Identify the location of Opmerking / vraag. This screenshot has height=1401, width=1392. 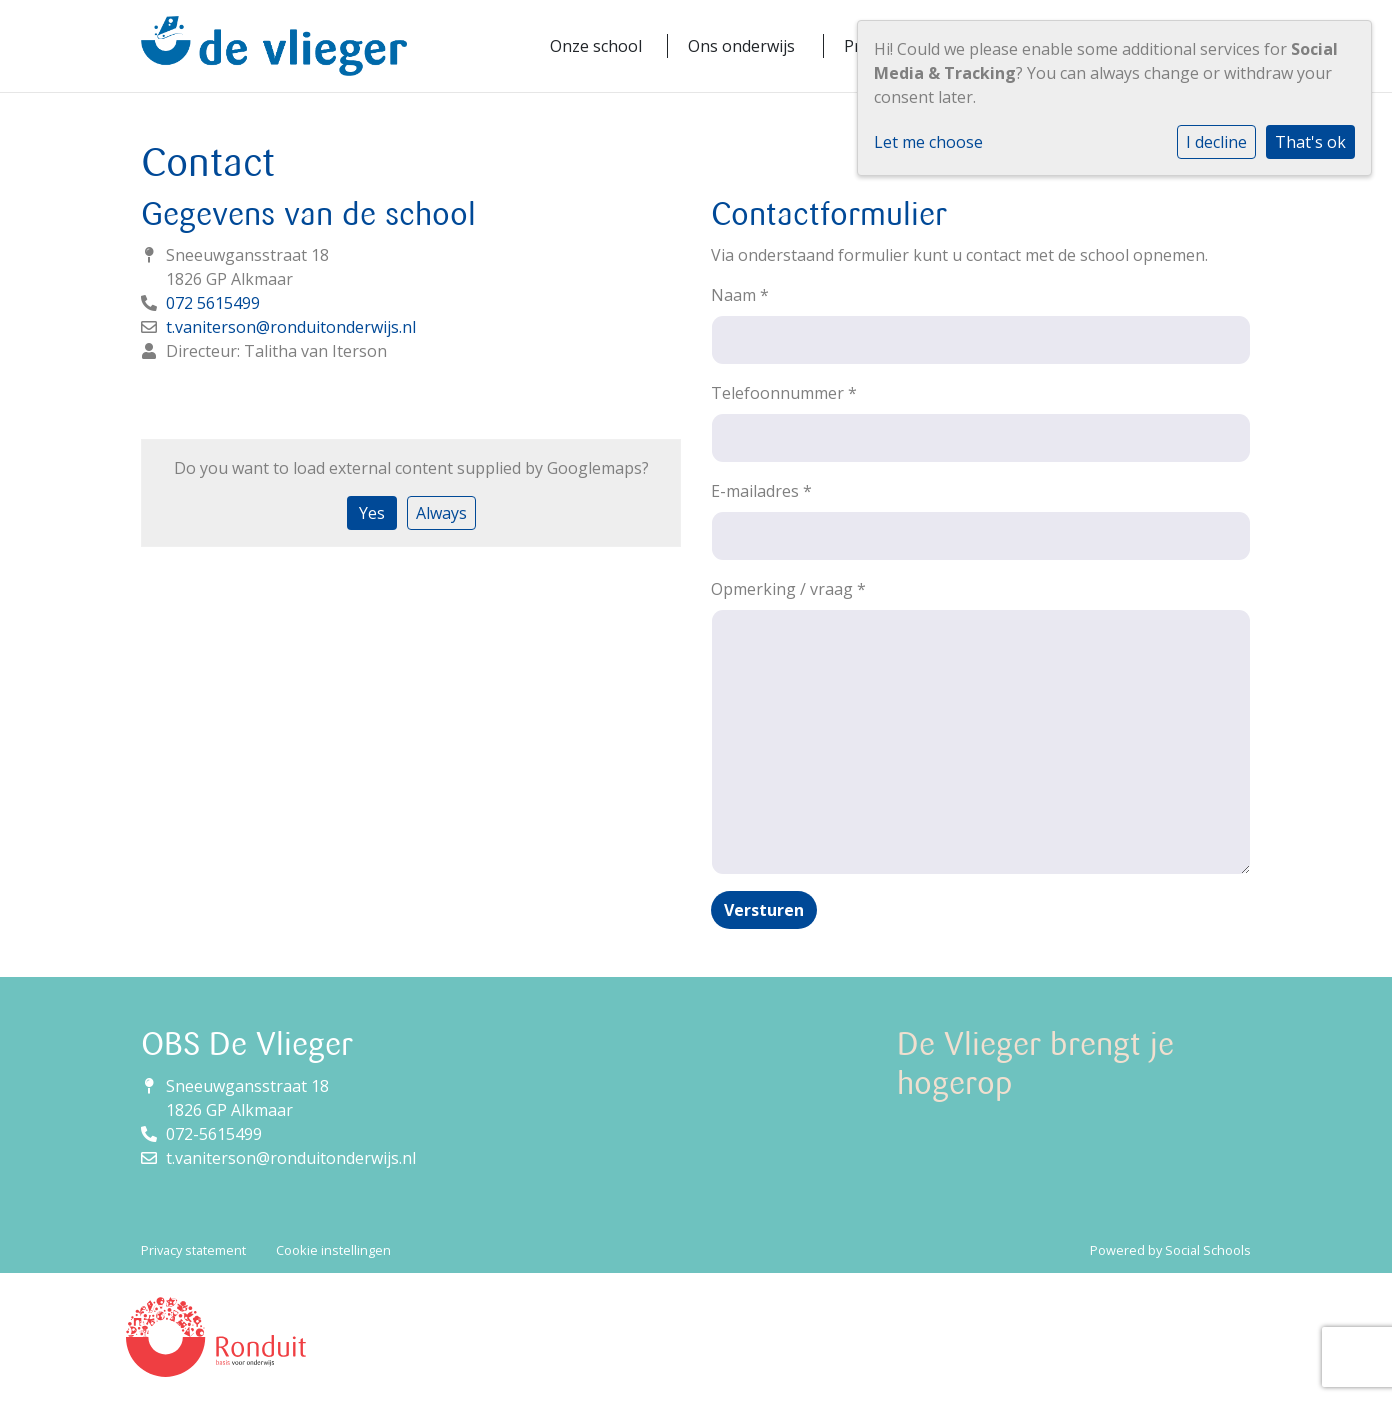
(788, 589).